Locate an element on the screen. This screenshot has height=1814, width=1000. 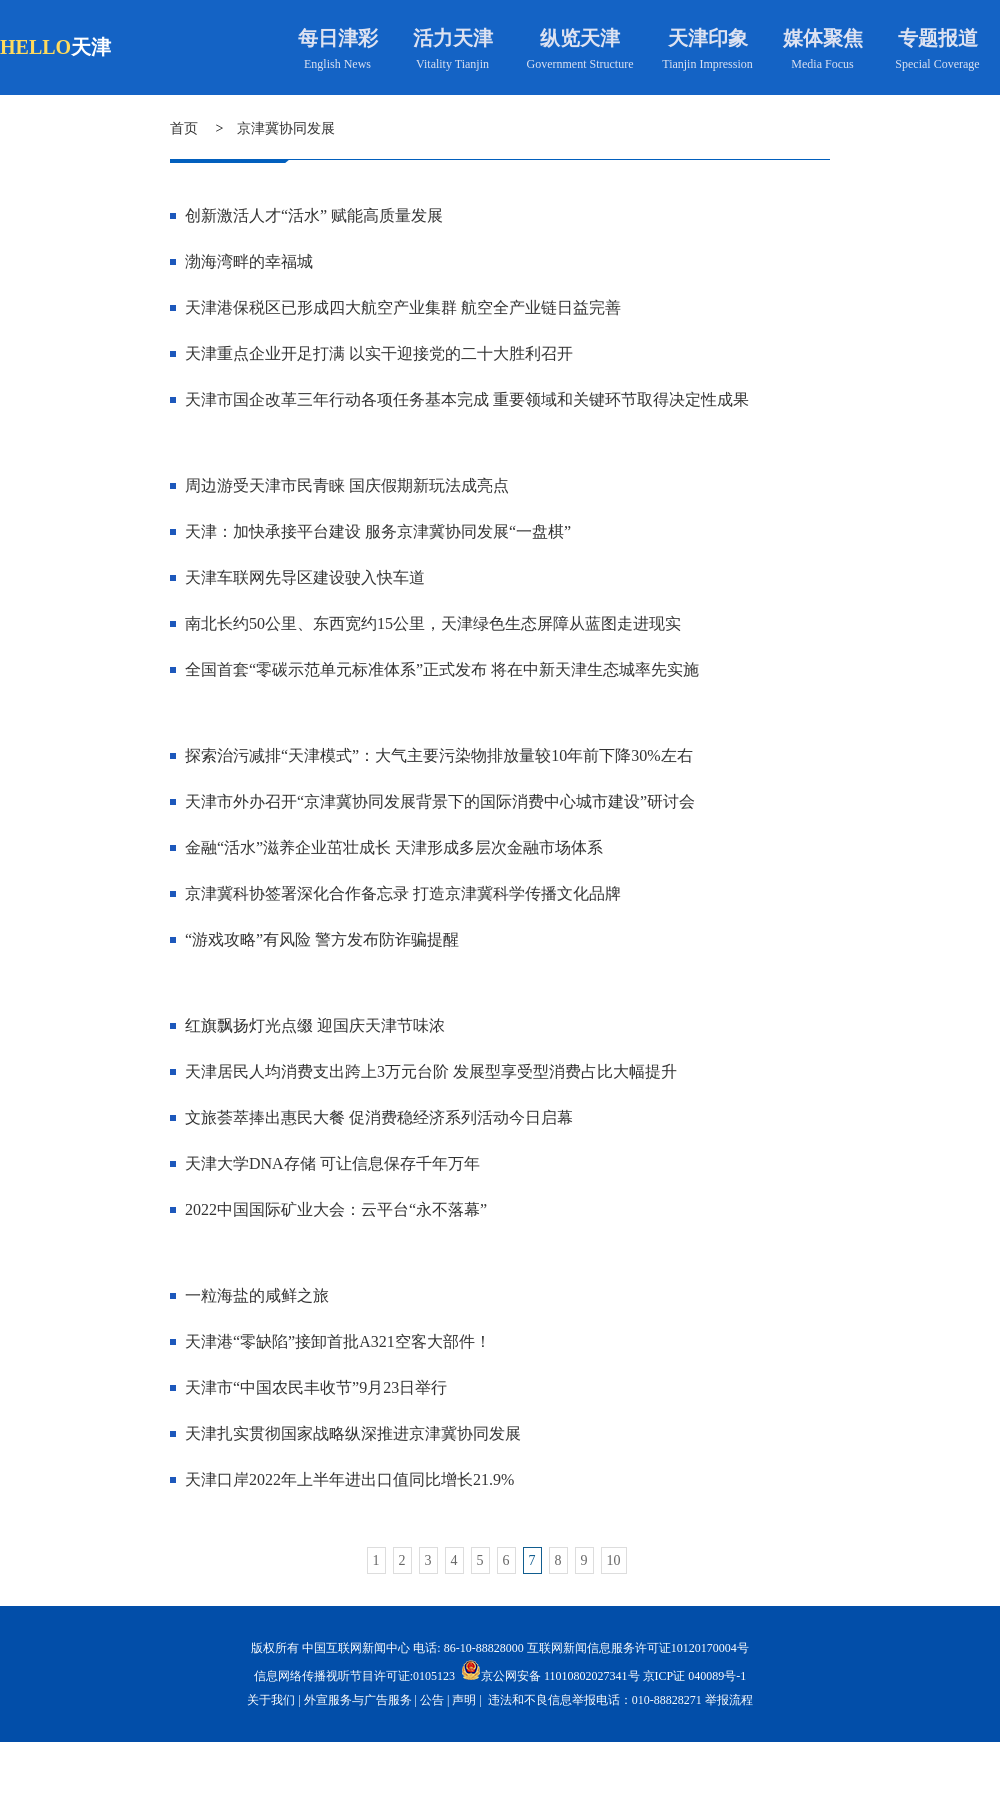
举报流程 is located at coordinates (729, 1700).